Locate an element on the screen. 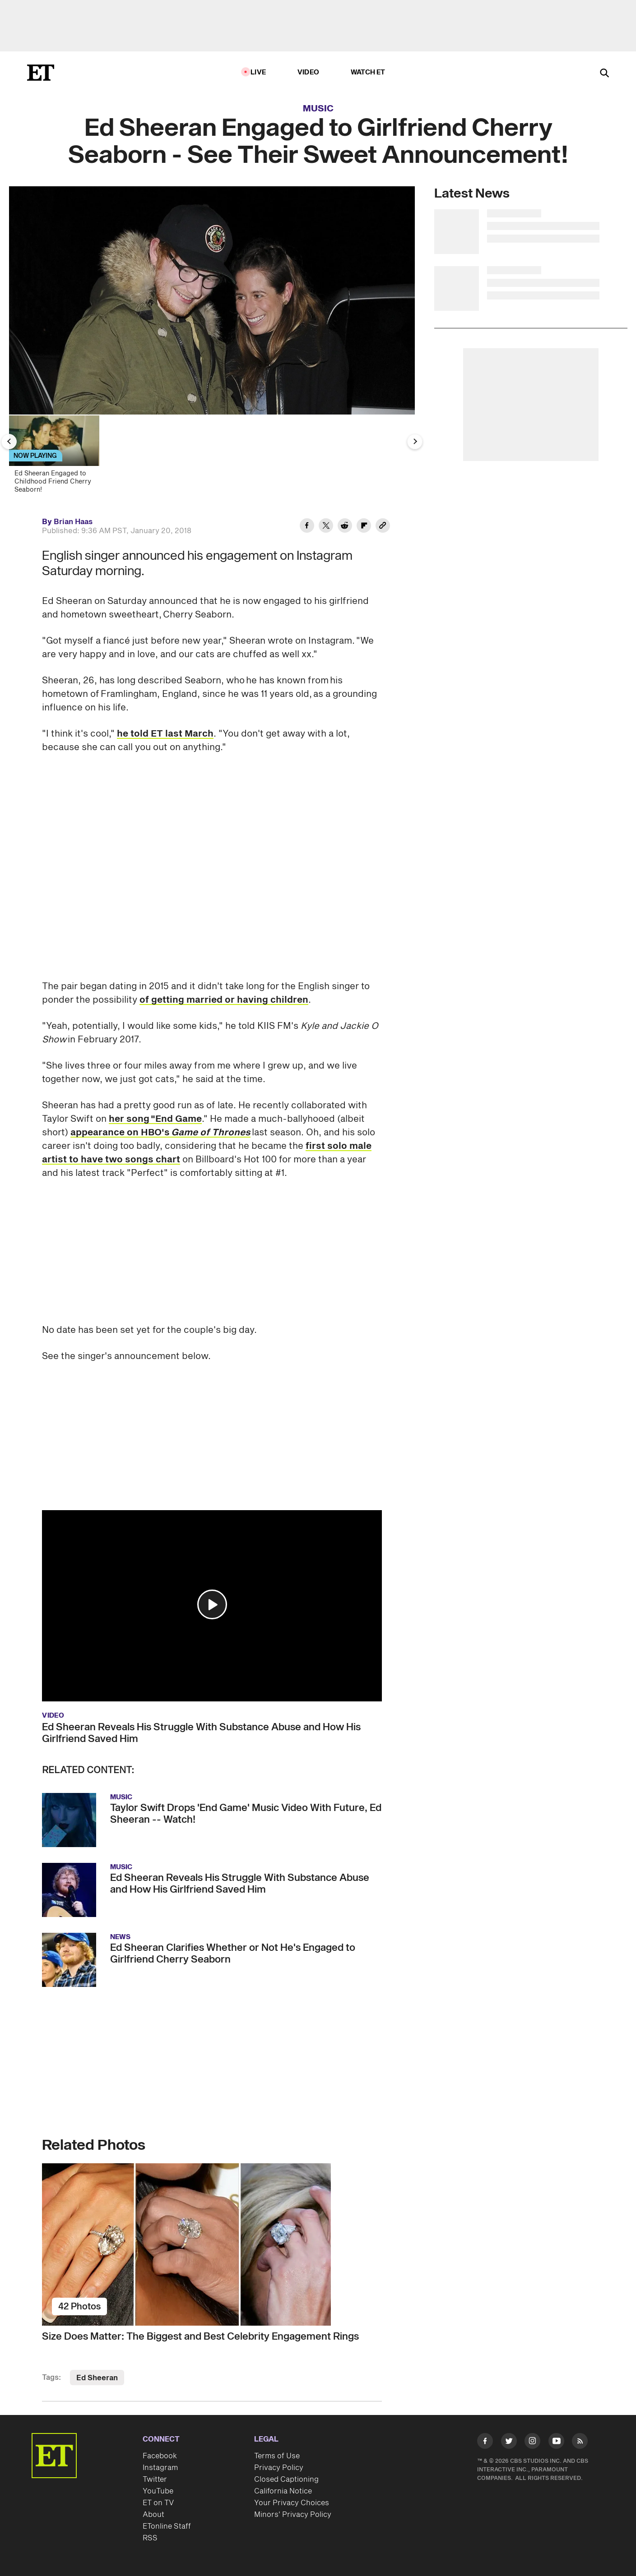  of getting married or having children is located at coordinates (223, 1000).